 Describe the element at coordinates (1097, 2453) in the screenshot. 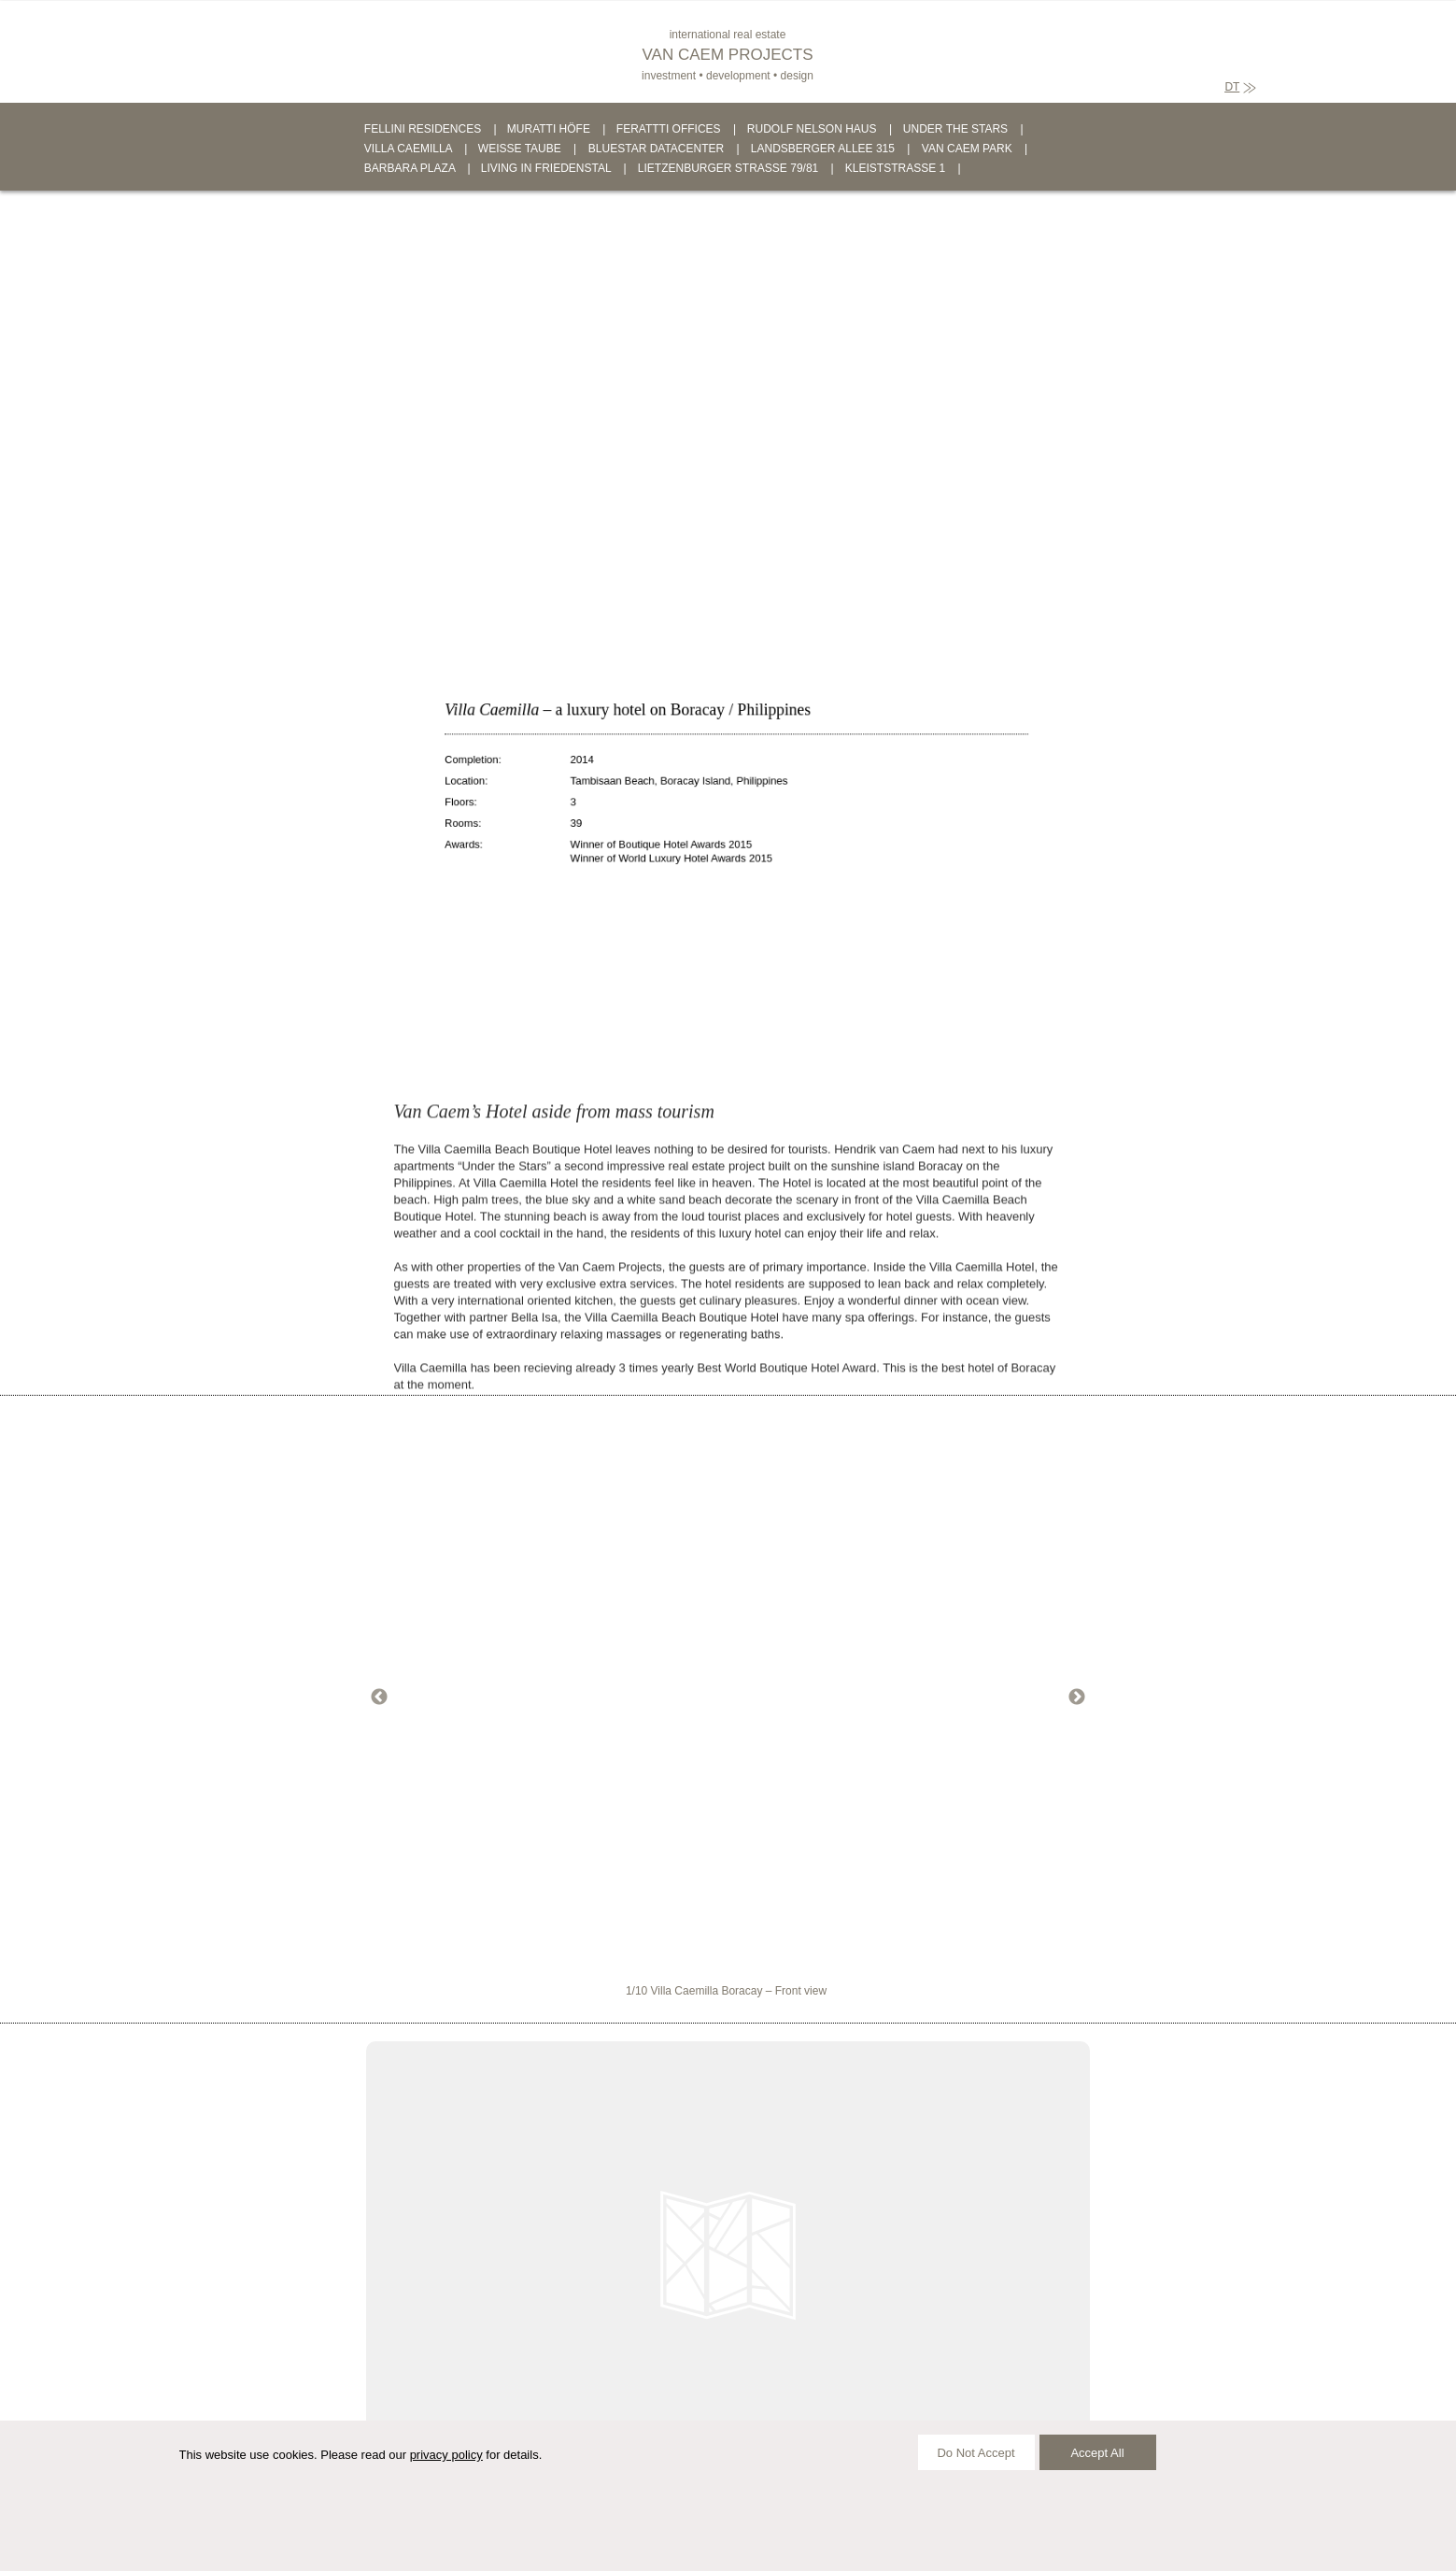

I see `Accept All` at that location.